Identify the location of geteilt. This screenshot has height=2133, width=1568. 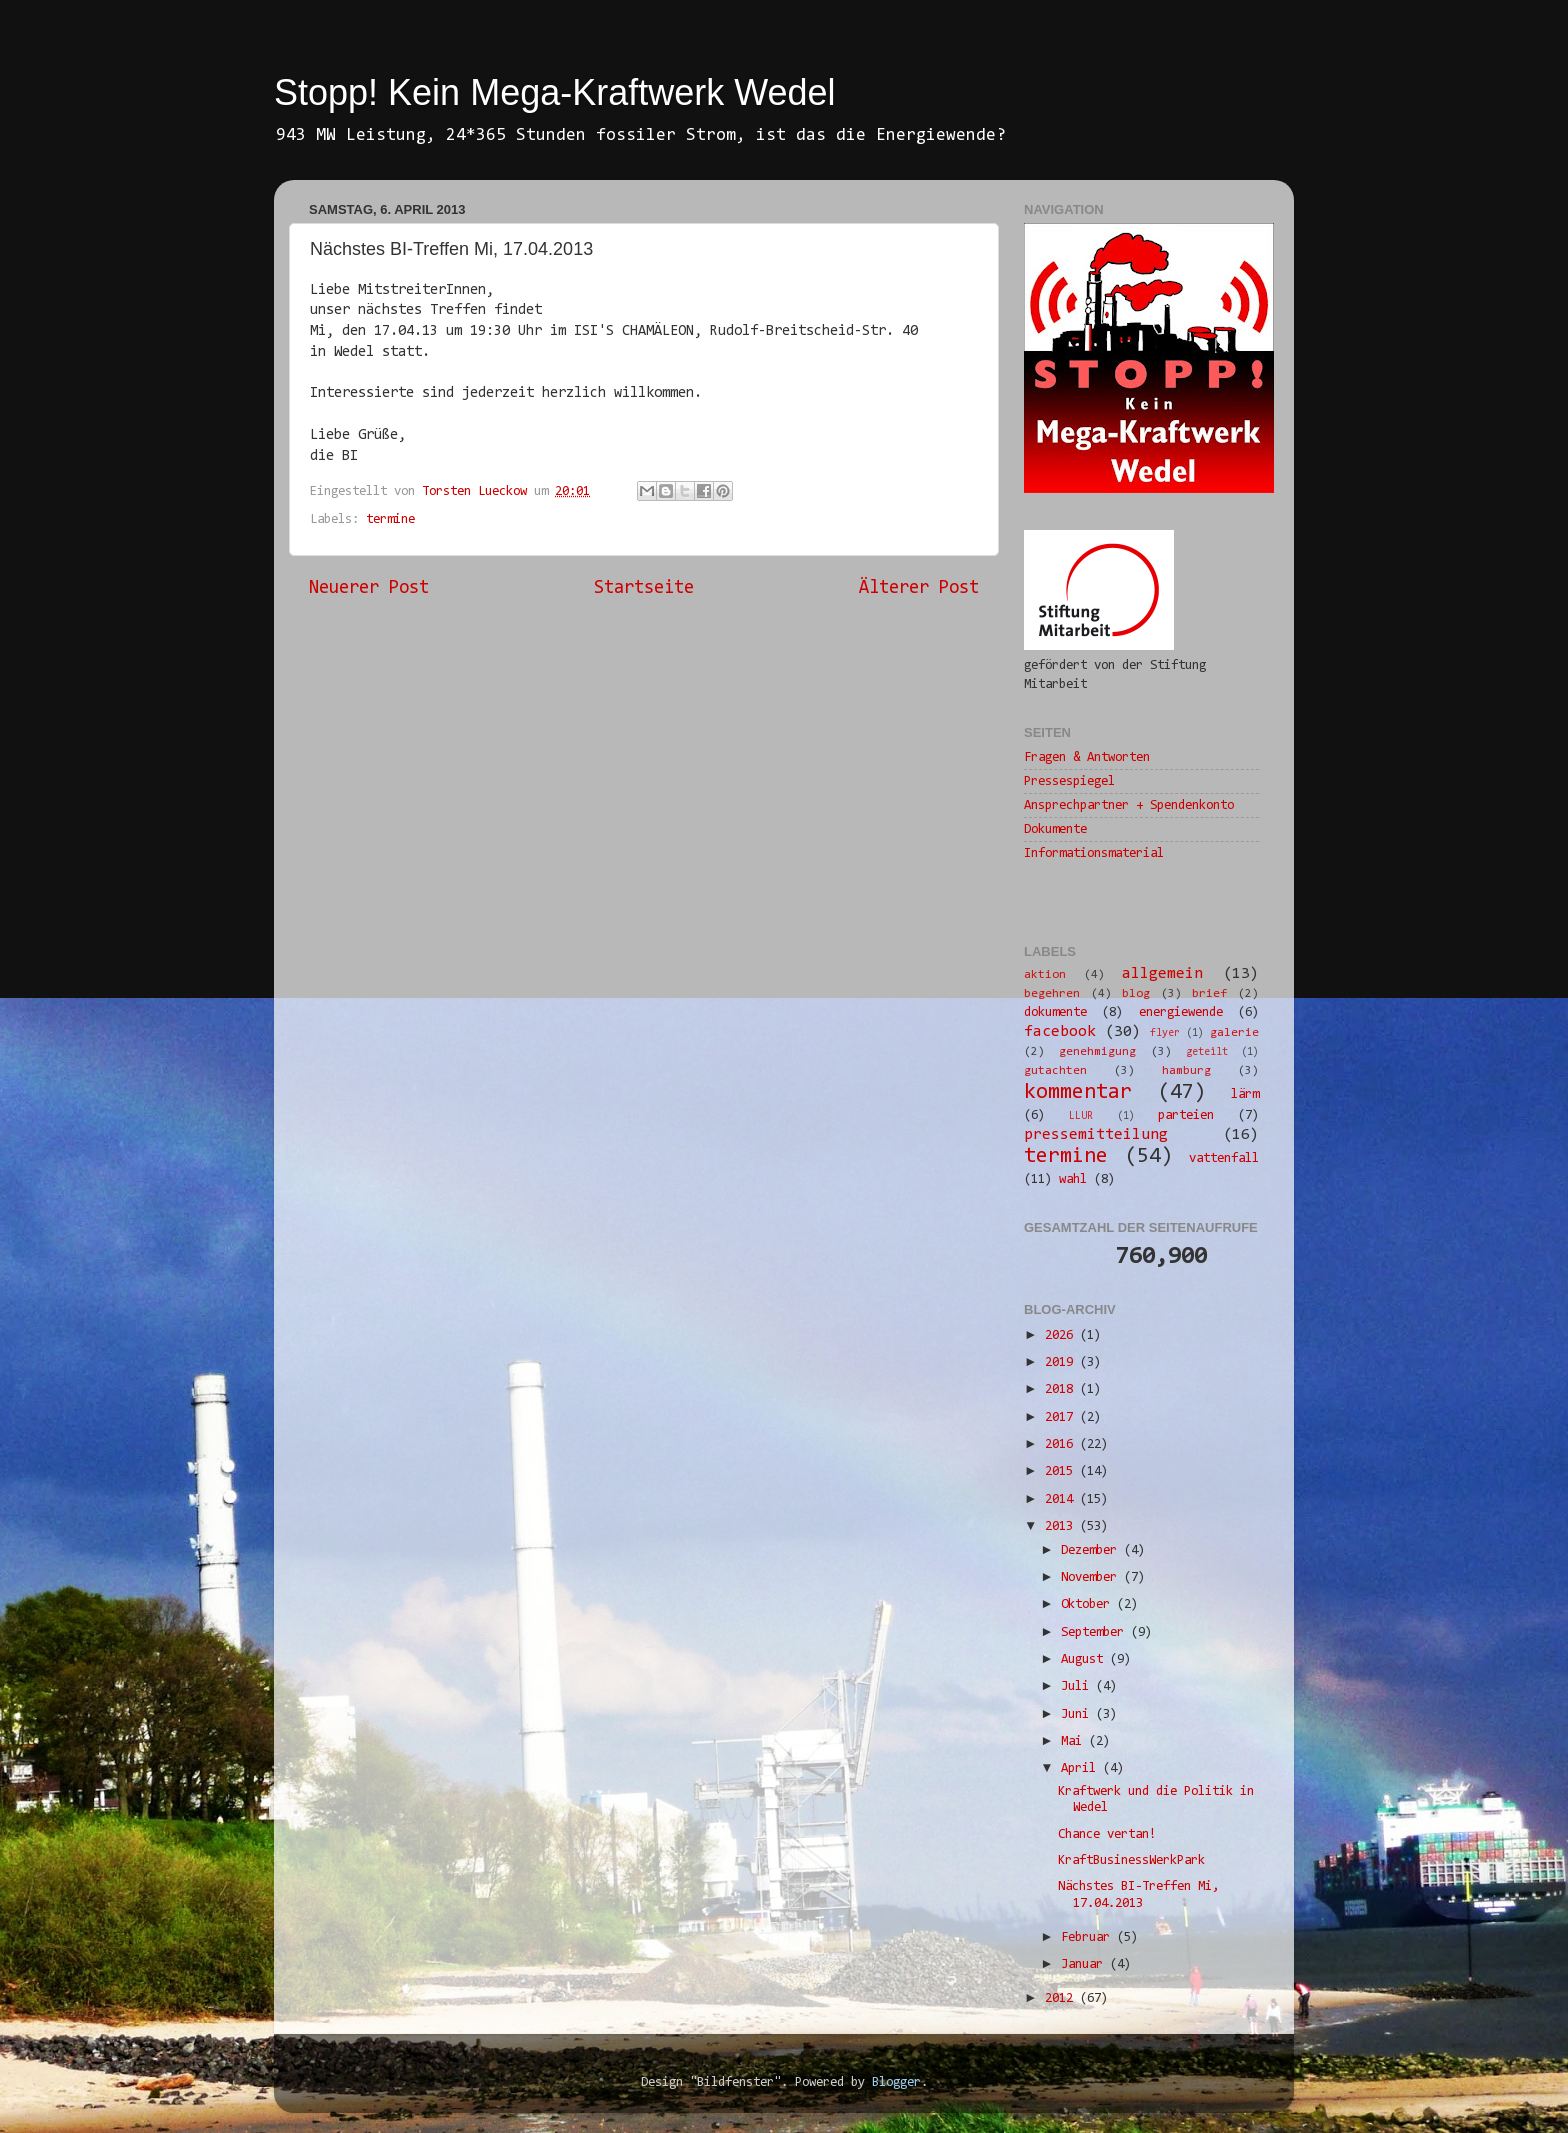
(1207, 1052).